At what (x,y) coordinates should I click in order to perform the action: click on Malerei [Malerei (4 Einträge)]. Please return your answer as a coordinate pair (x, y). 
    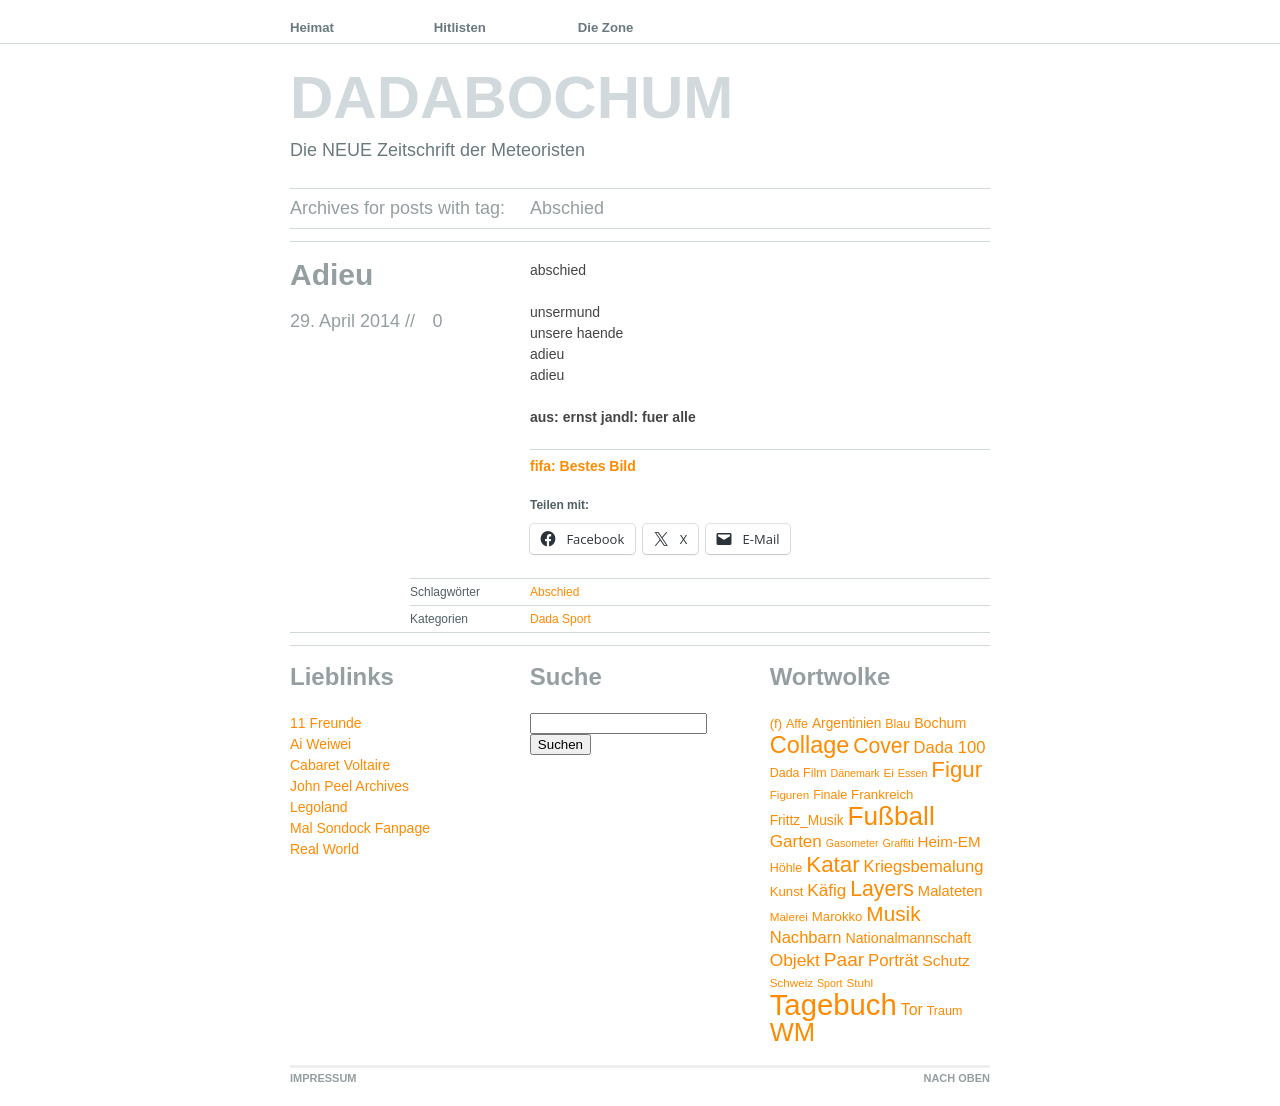
    Looking at the image, I should click on (789, 916).